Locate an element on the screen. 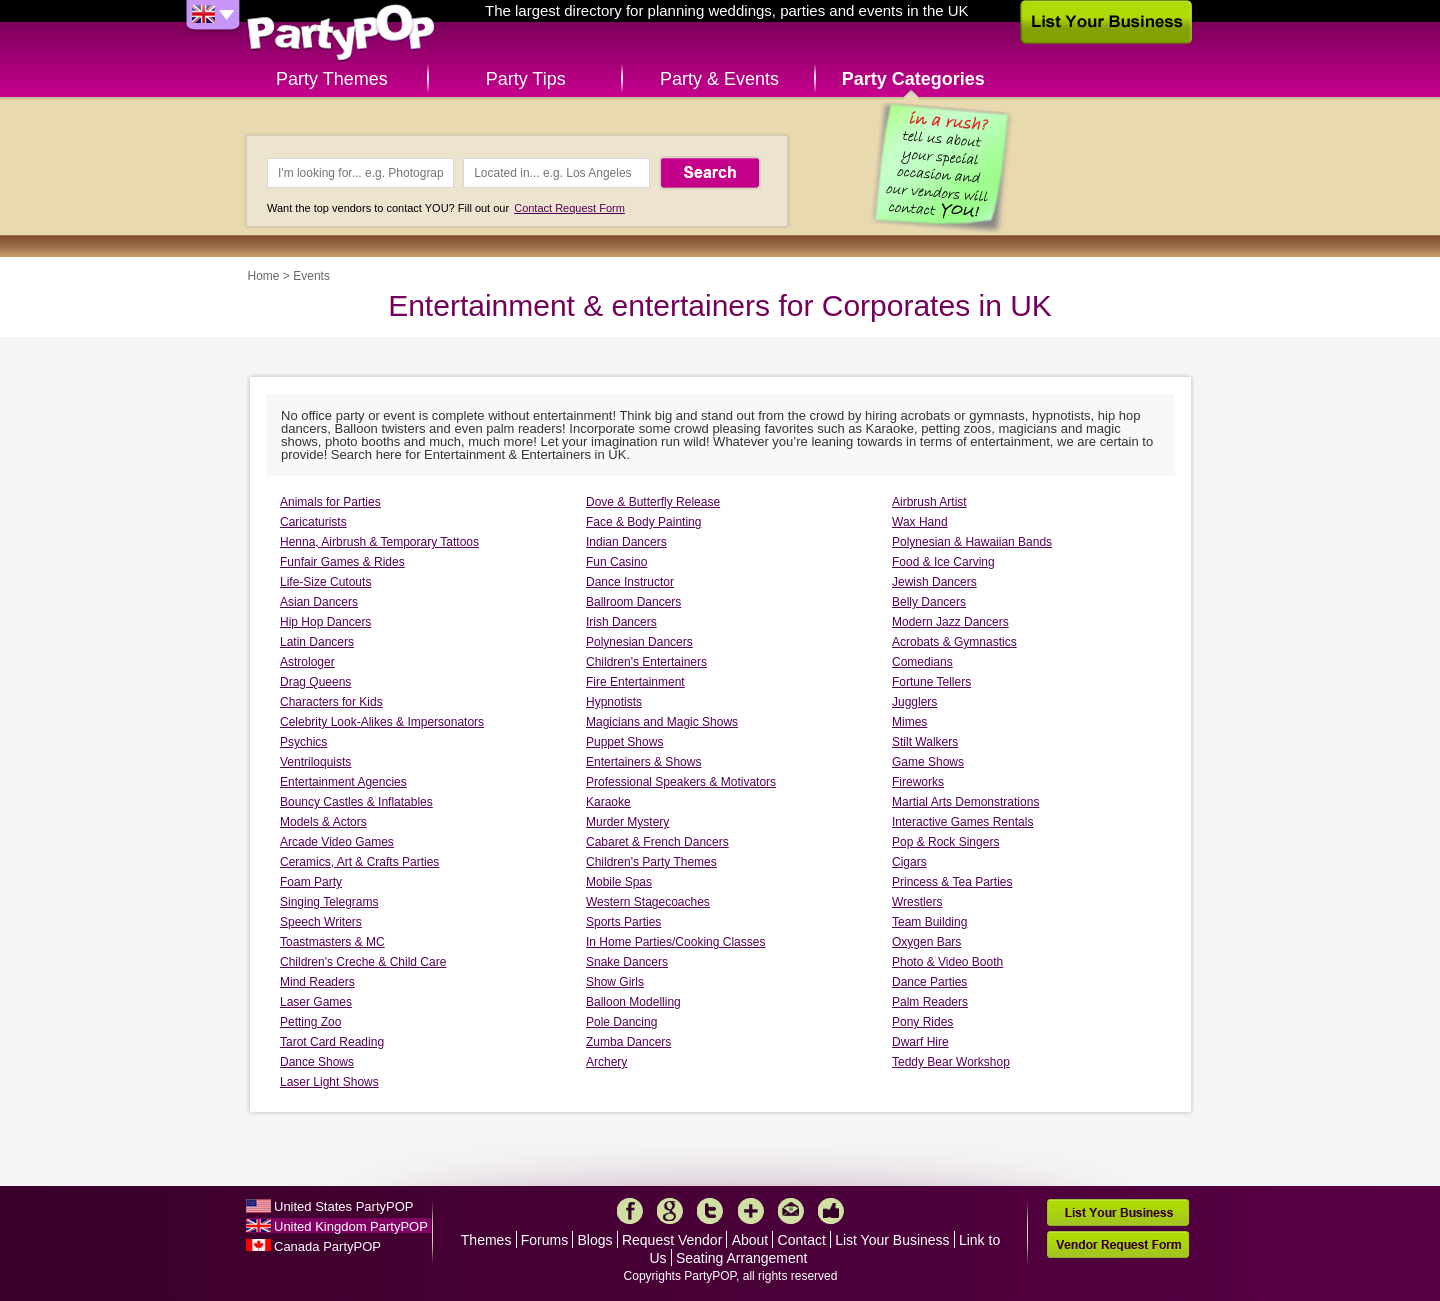 This screenshot has width=1440, height=1301. Balloon Modelling is located at coordinates (633, 1002).